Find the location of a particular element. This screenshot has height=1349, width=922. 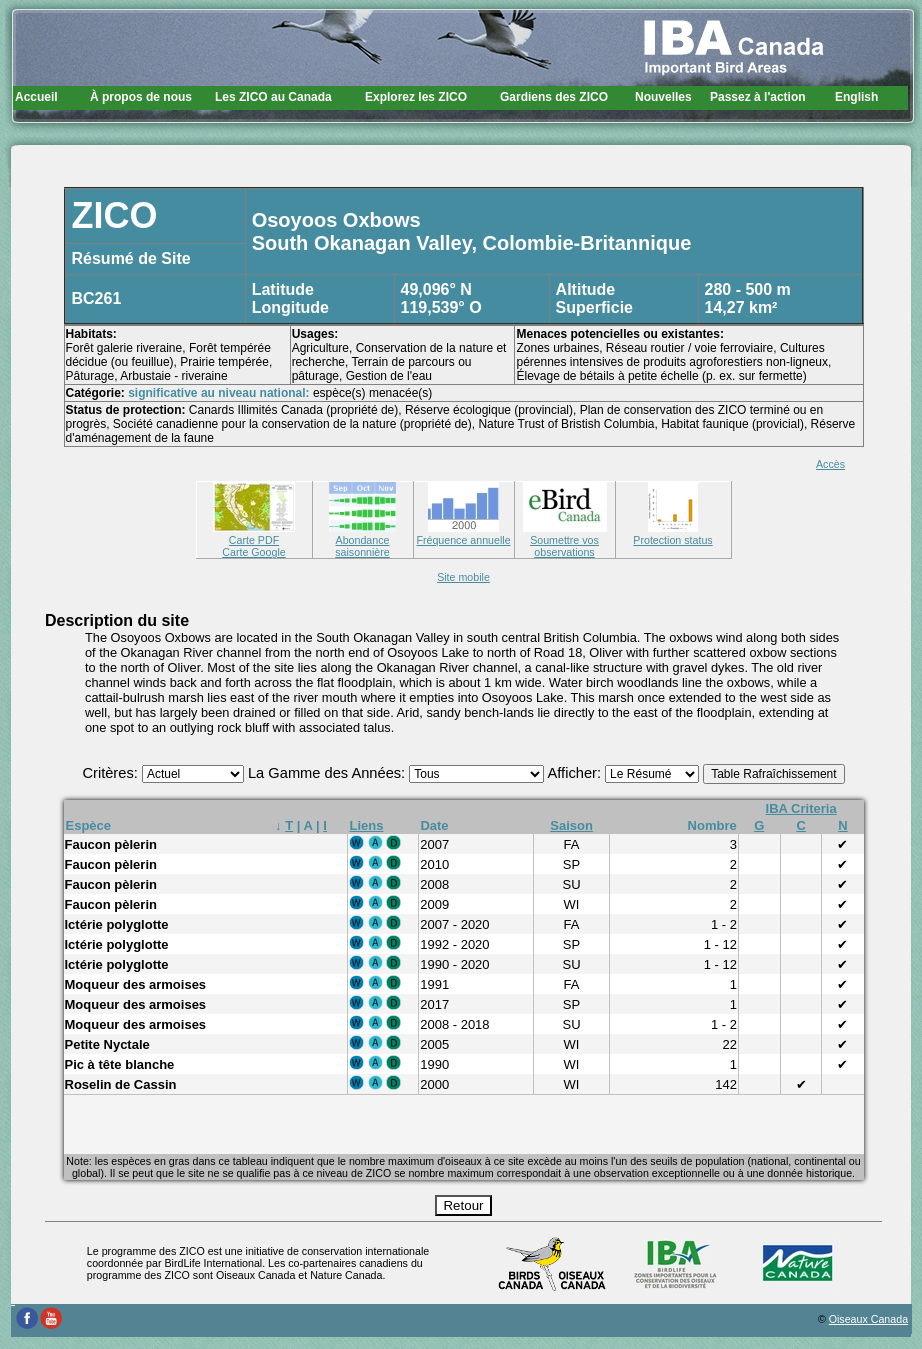

Carte Google is located at coordinates (253, 552).